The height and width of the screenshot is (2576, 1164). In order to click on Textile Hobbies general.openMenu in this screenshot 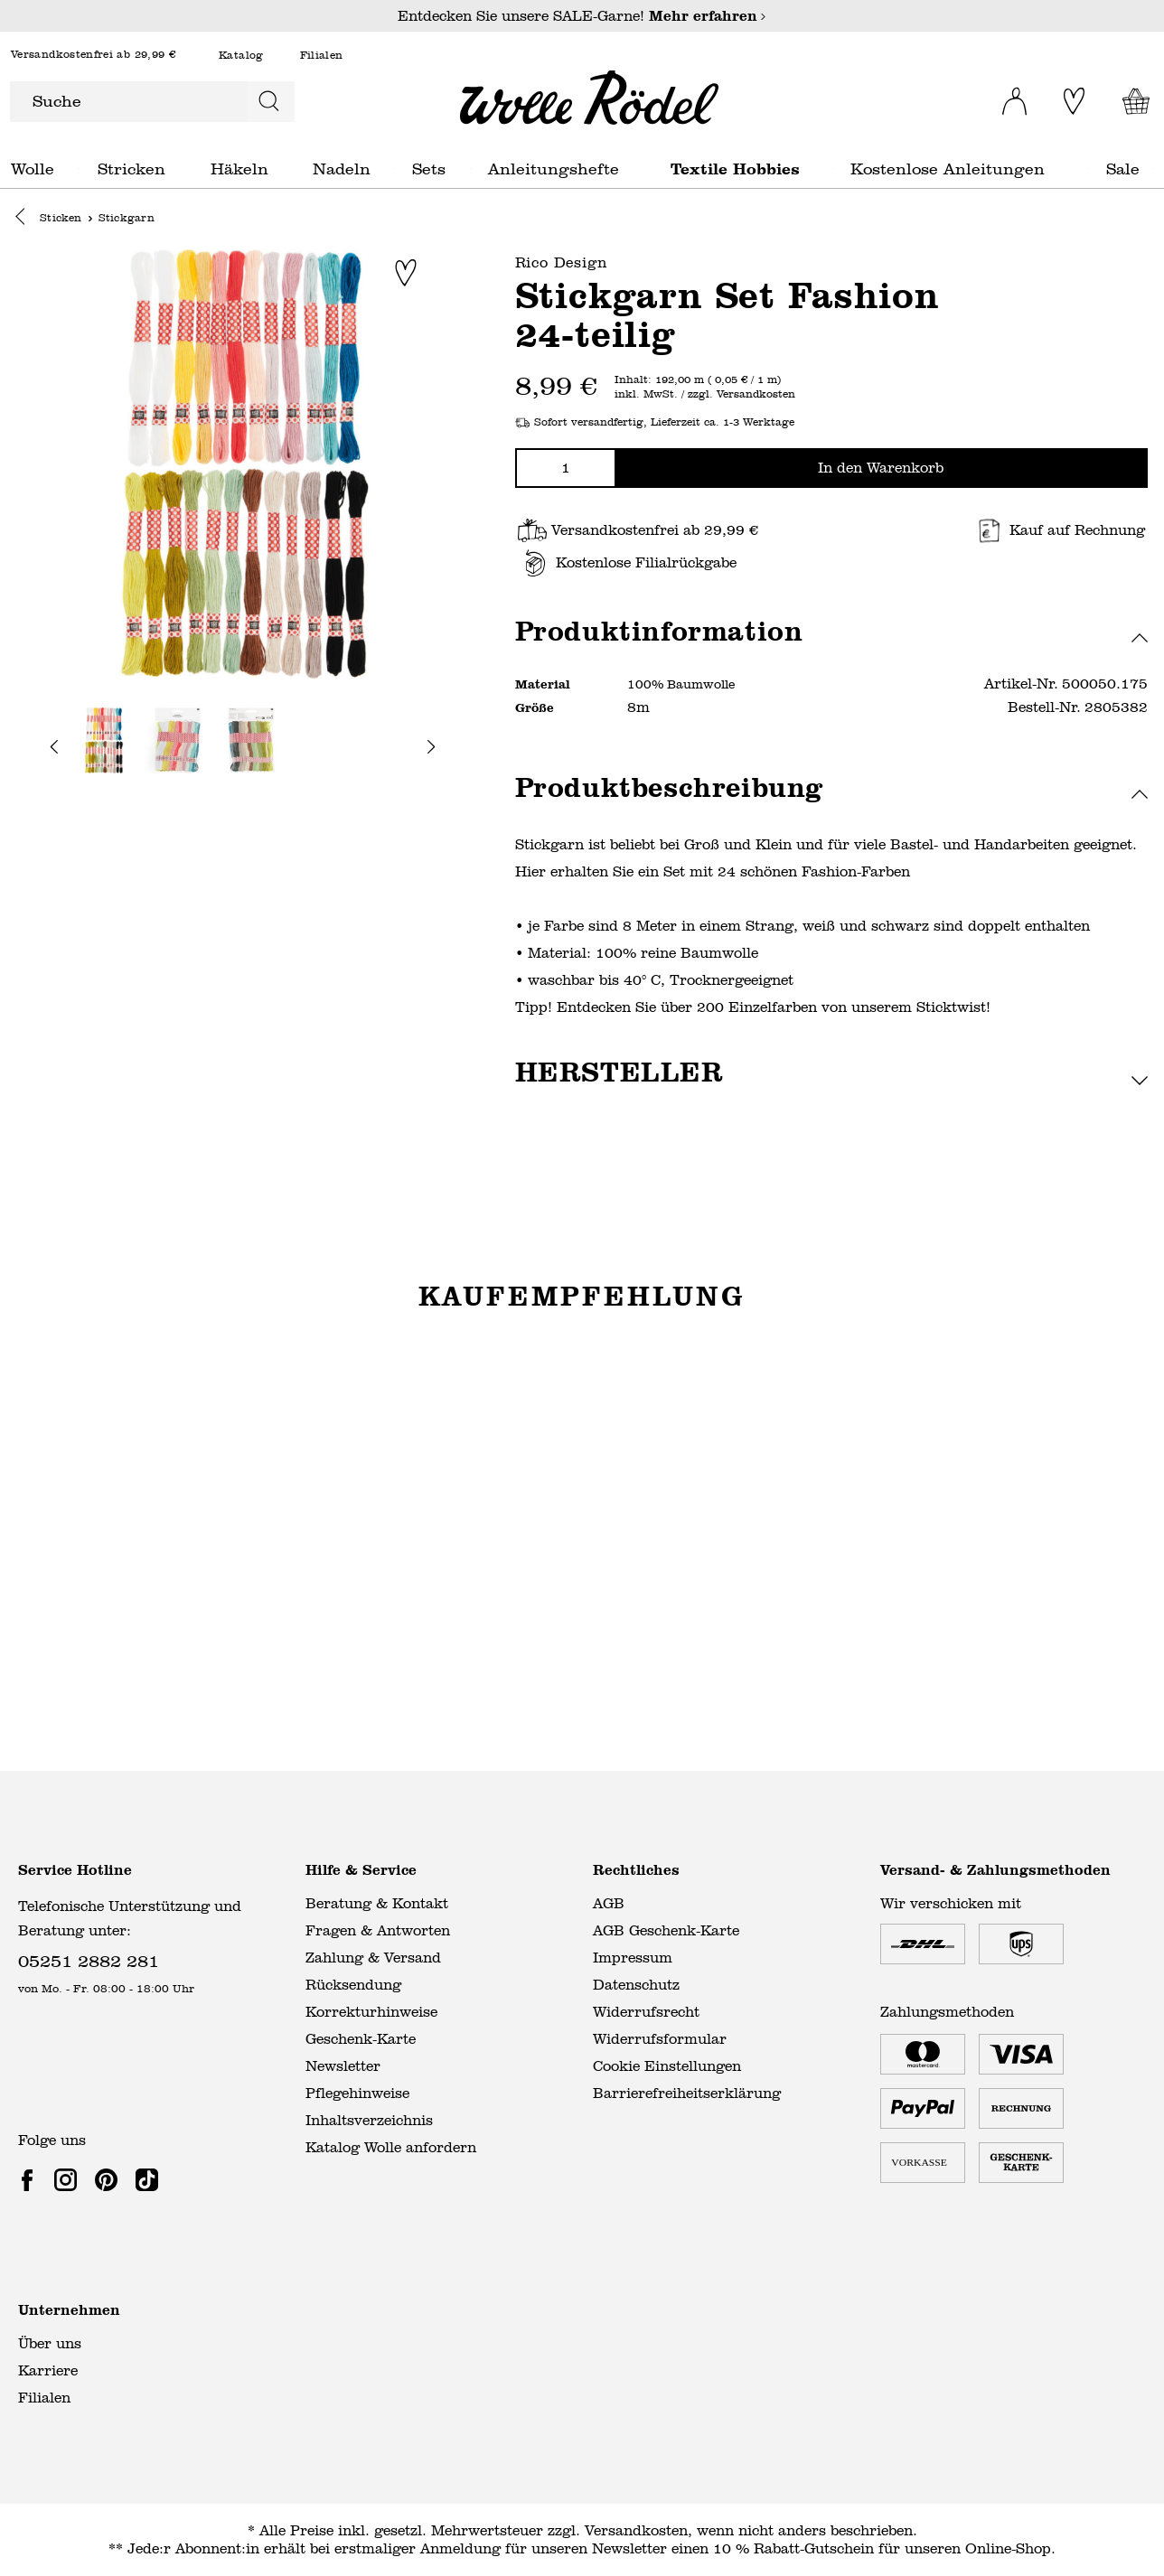, I will do `click(832, 168)`.